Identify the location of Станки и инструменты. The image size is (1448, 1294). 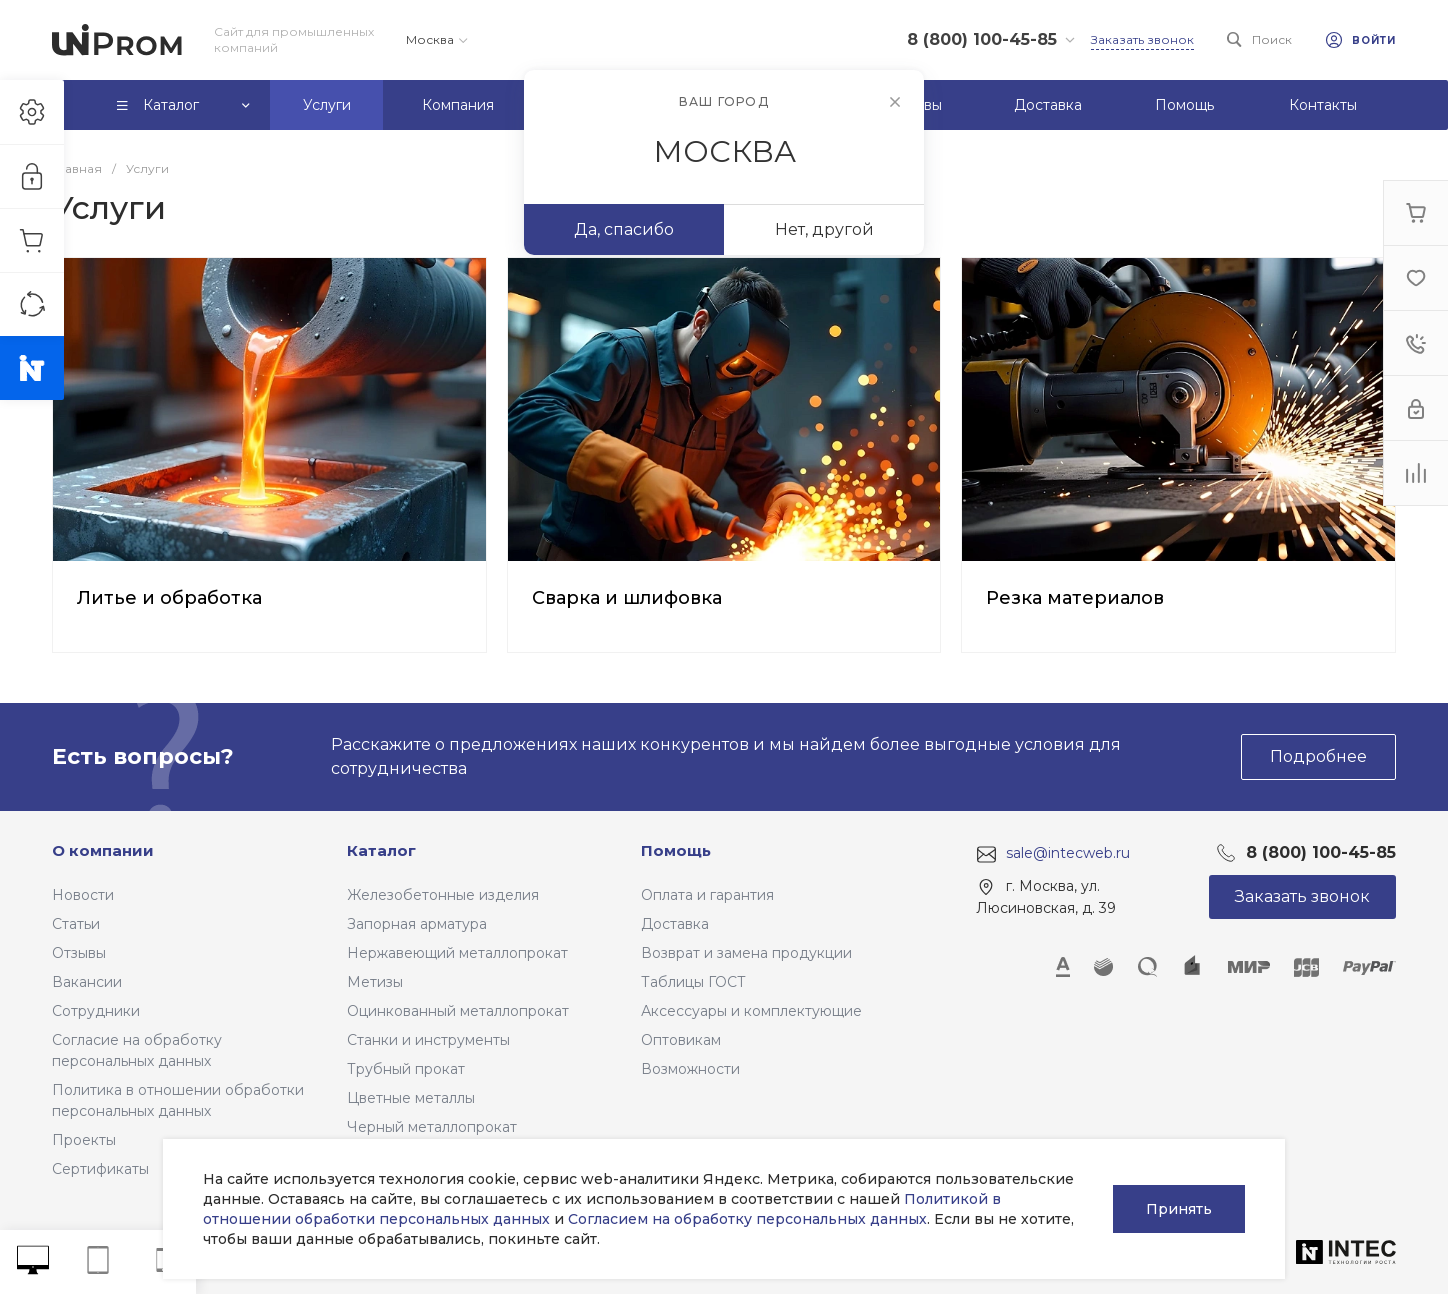
(428, 1040).